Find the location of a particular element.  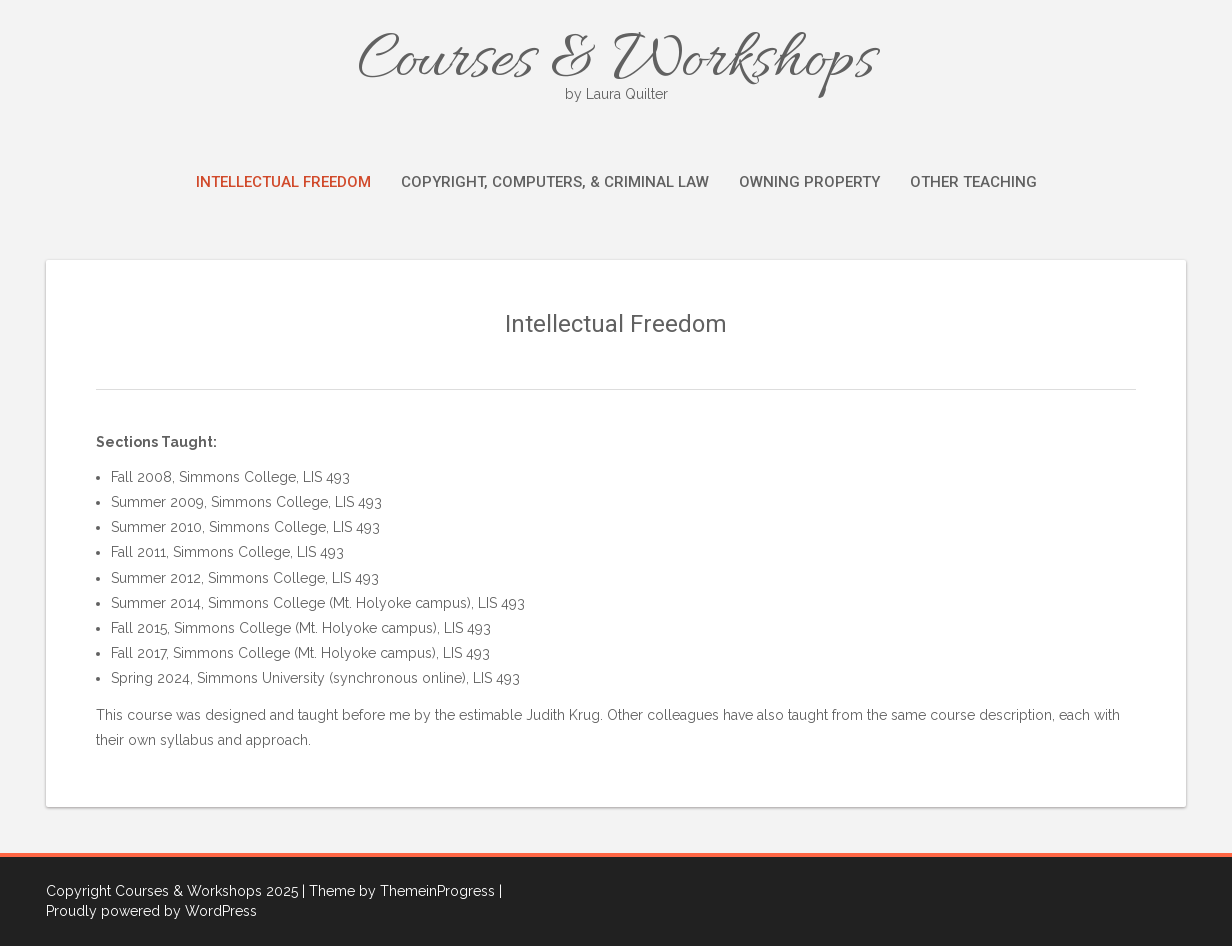

| Theme by ThemeinProgress is located at coordinates (398, 891).